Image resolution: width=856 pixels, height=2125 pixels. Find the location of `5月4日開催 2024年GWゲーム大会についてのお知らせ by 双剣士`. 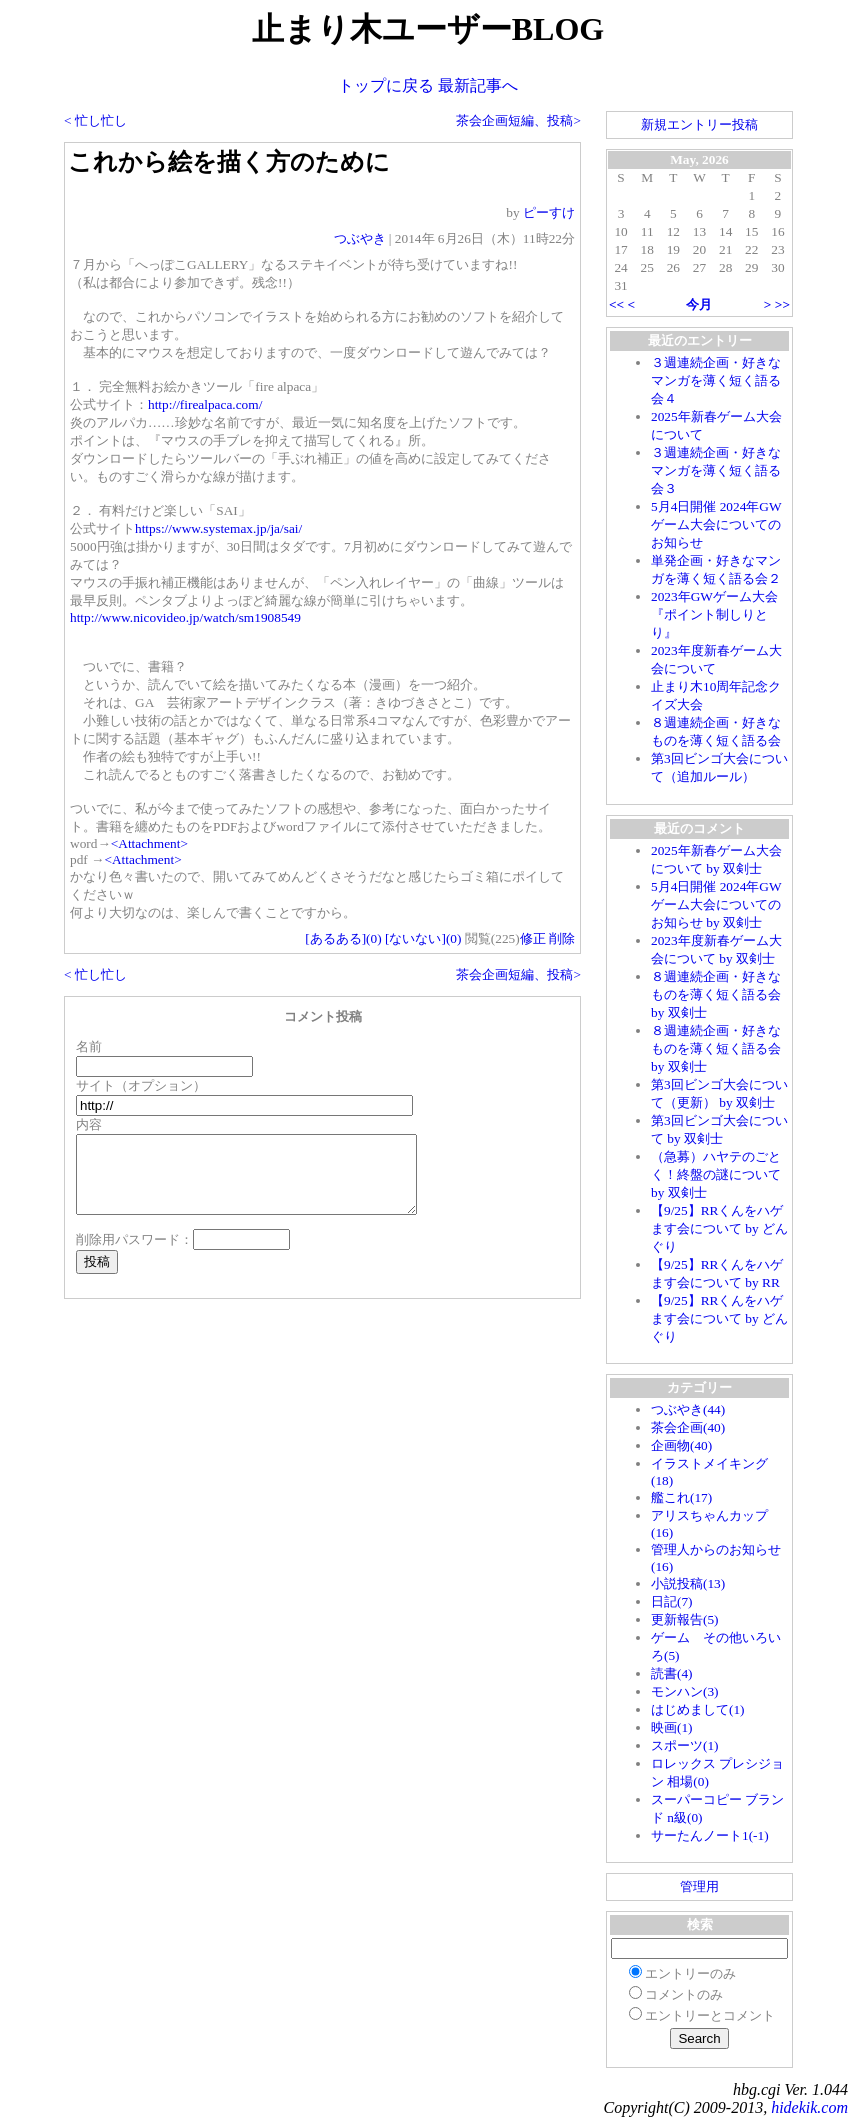

5月4日開催 2024年GWゲーム大会についてのお知らせ by 双剣士 is located at coordinates (716, 904).